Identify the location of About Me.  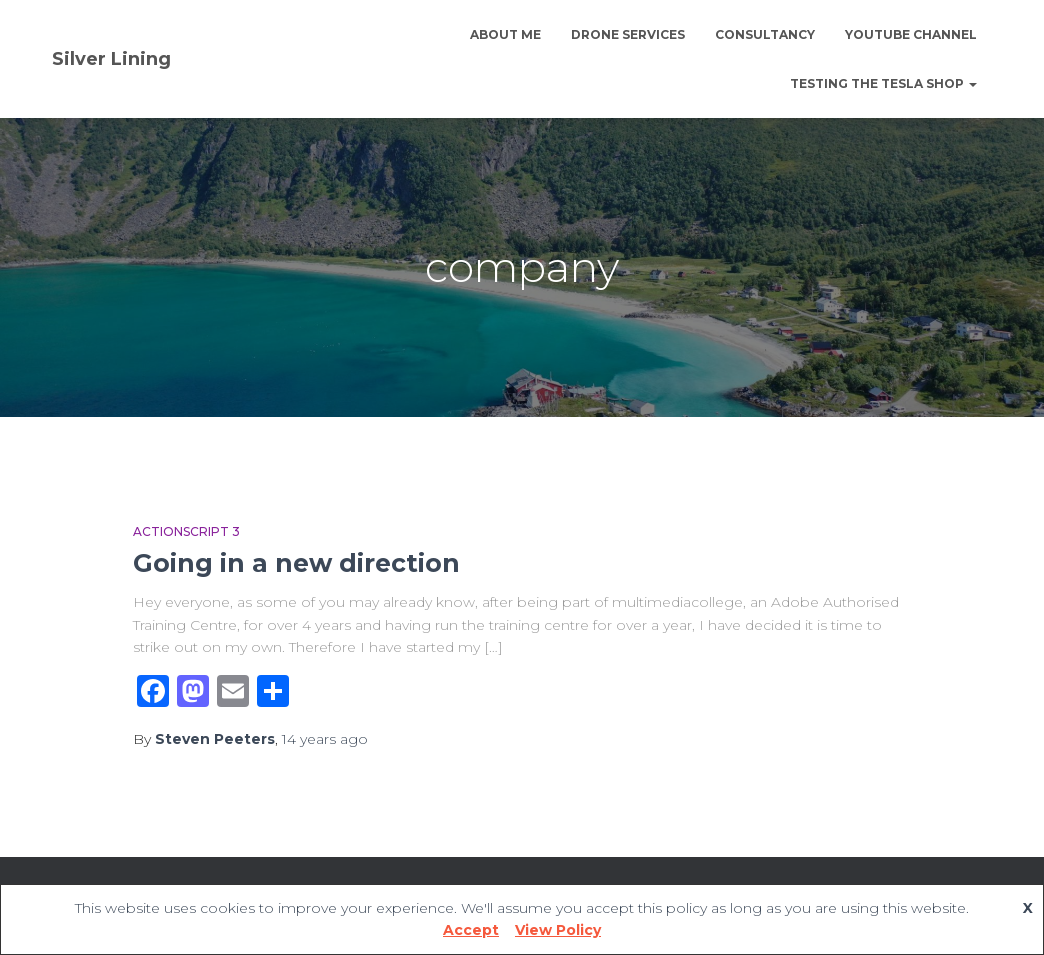
(505, 34).